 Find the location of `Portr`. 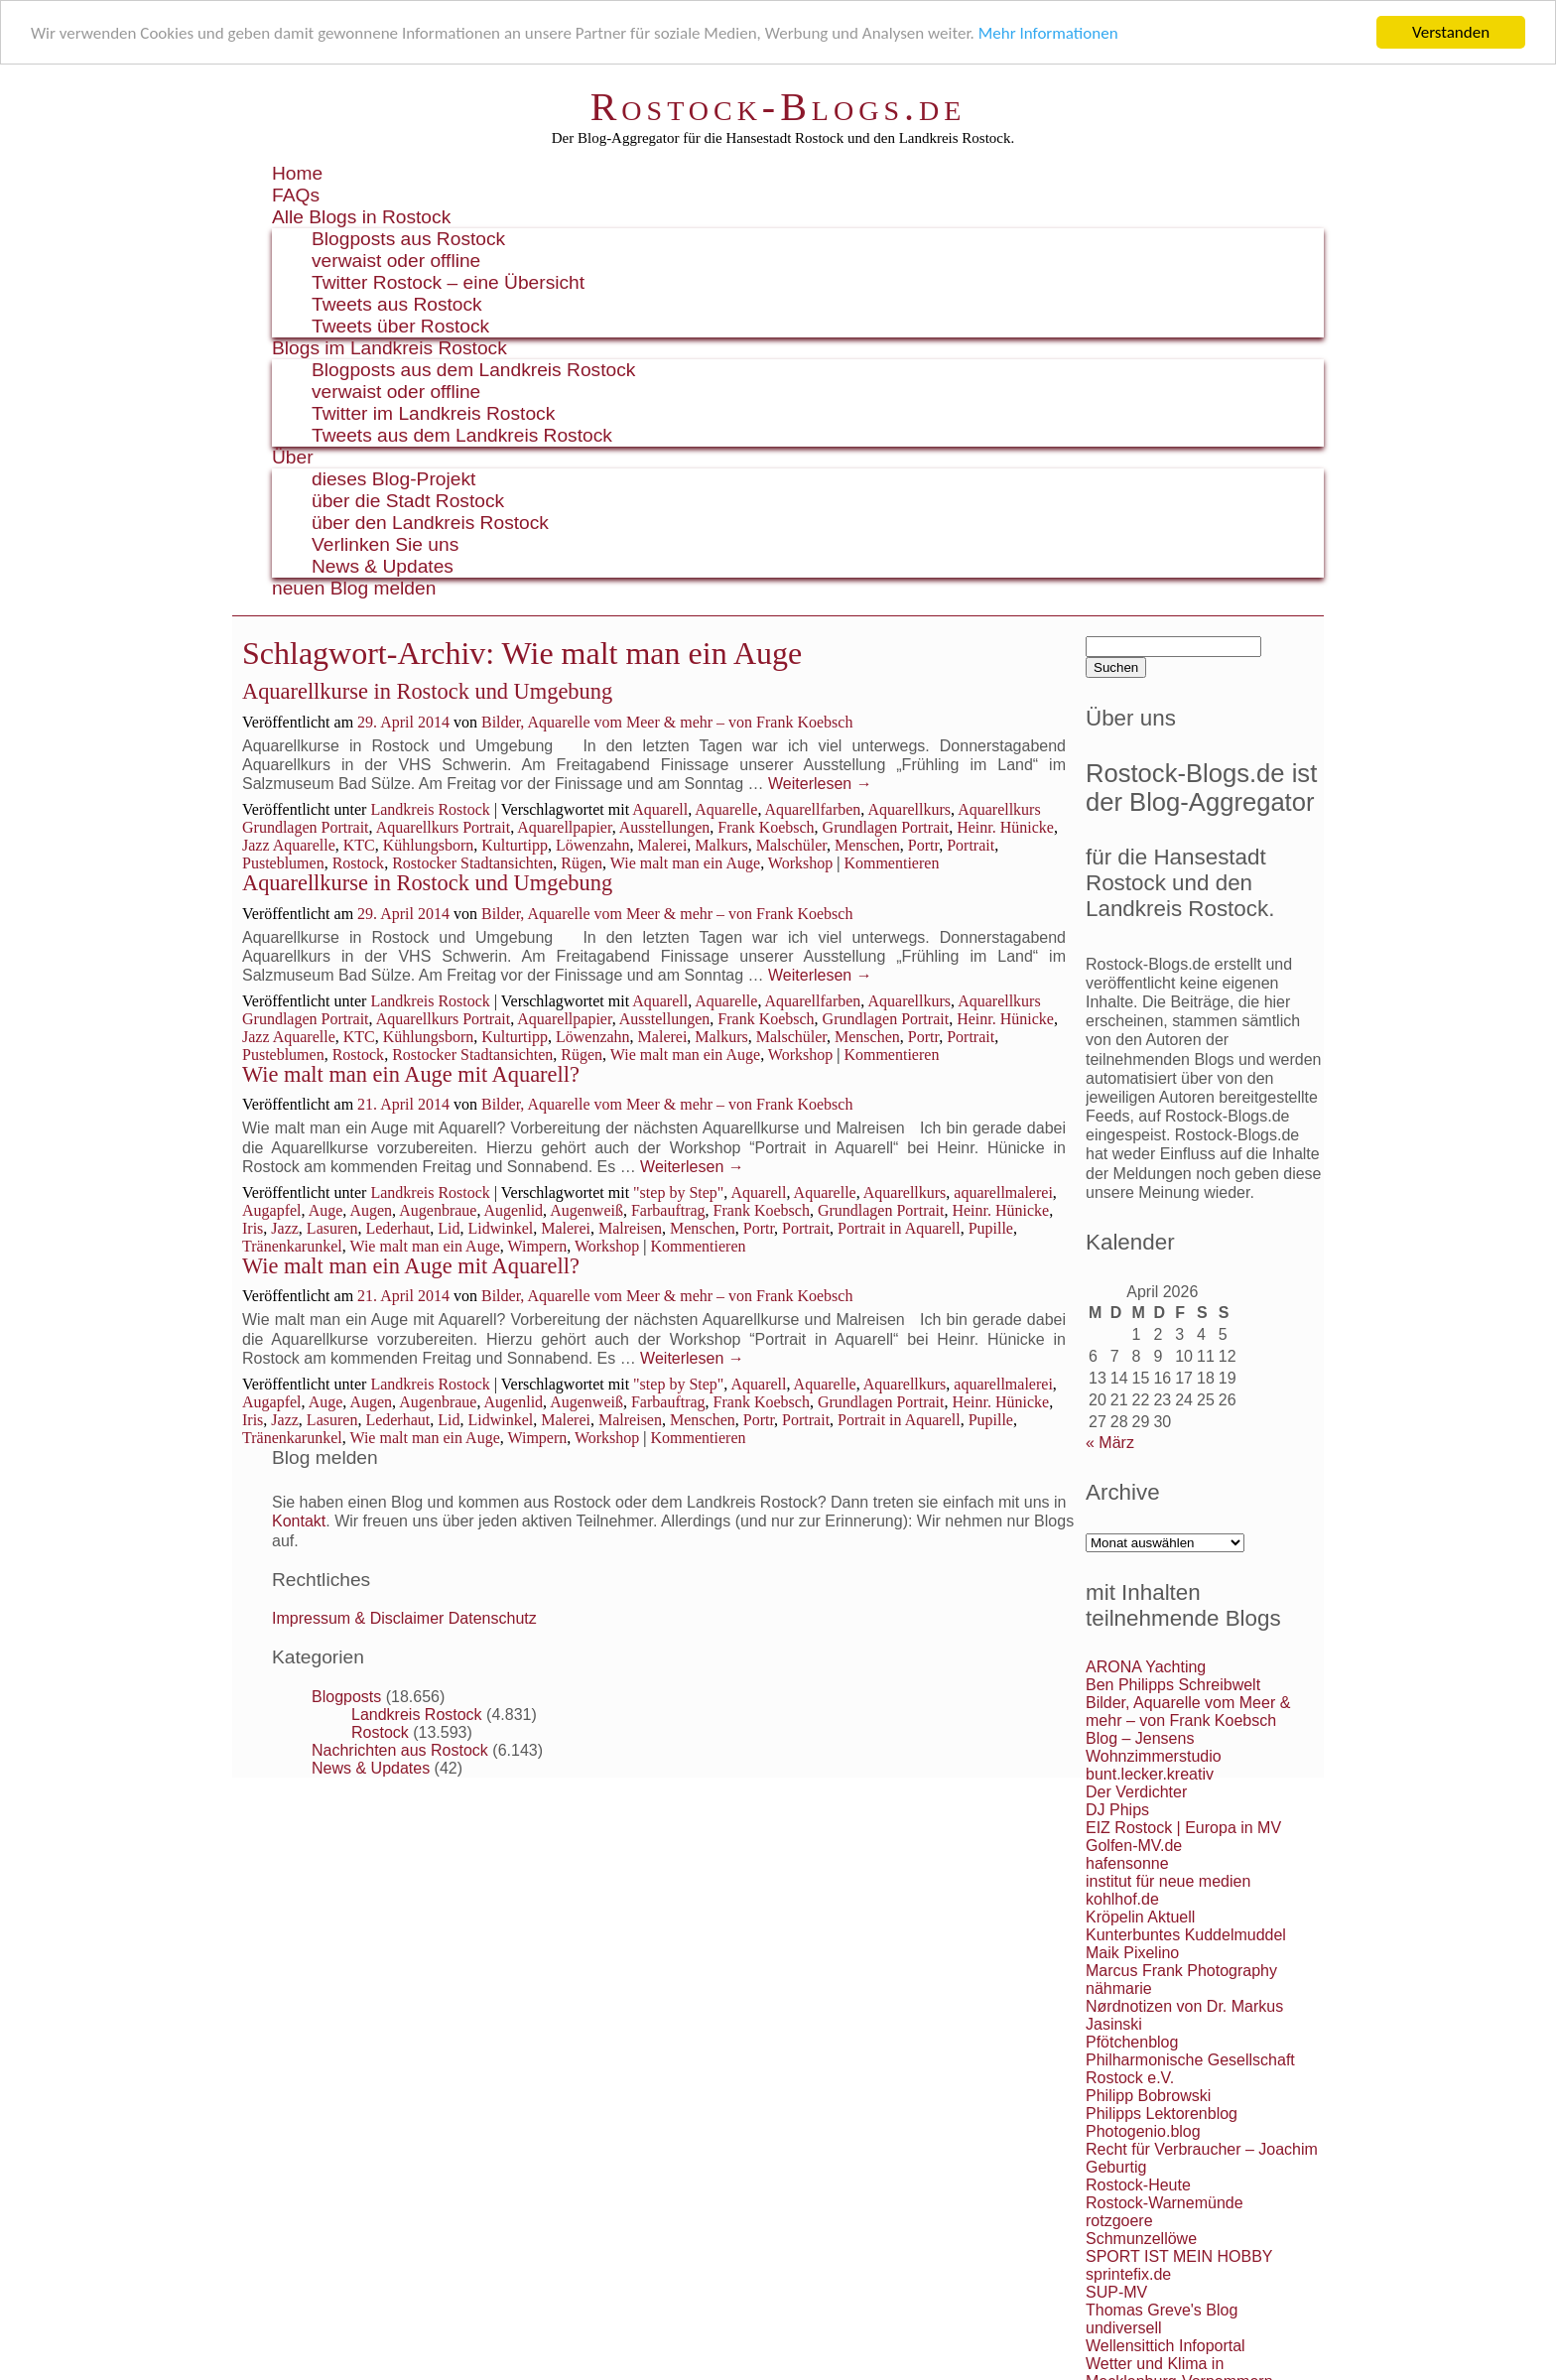

Portr is located at coordinates (923, 845).